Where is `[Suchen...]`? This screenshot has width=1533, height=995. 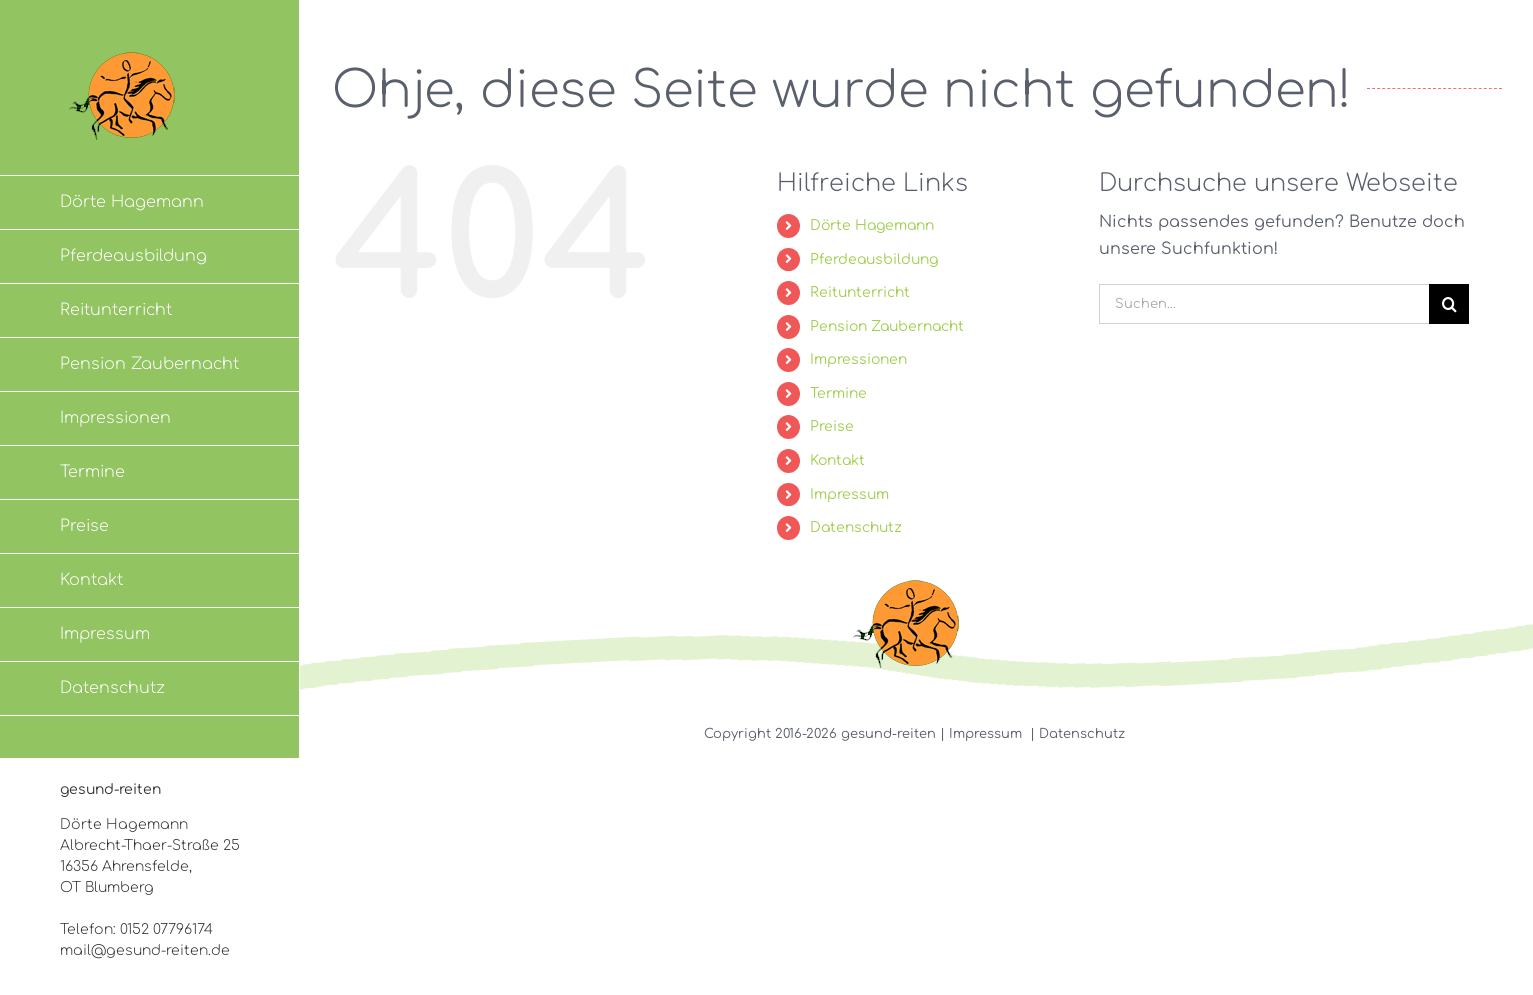 [Suchen...] is located at coordinates (1264, 304).